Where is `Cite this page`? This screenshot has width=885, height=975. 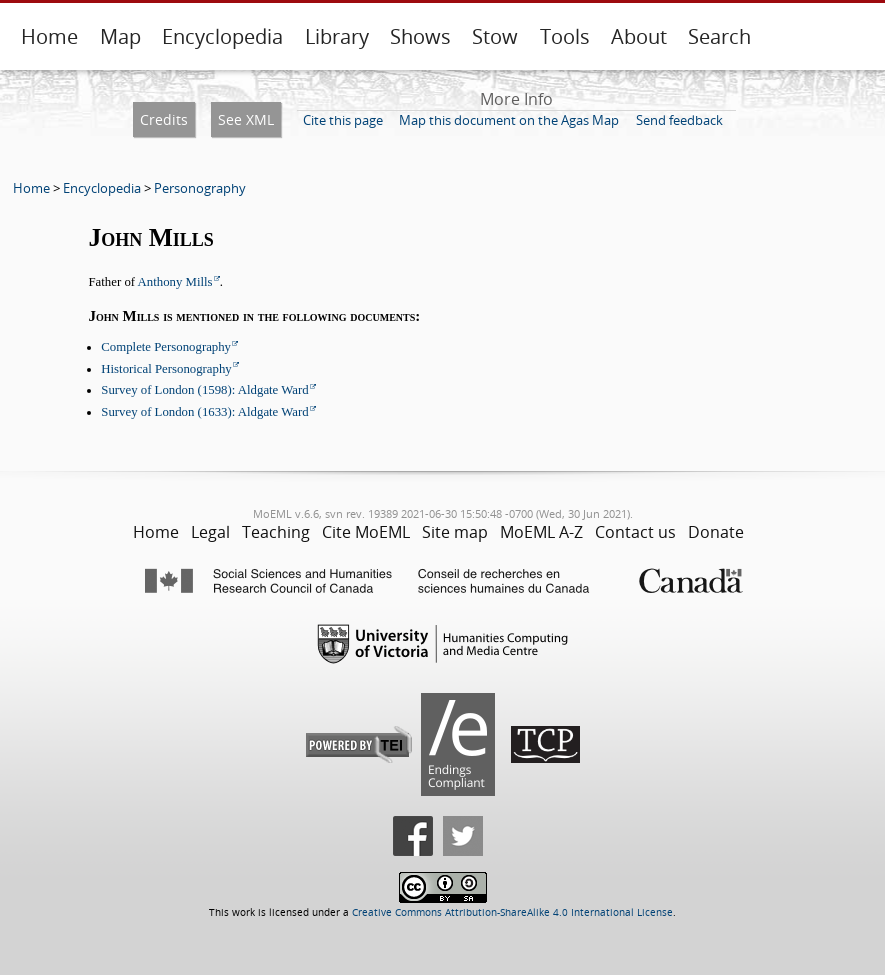 Cite this page is located at coordinates (343, 120).